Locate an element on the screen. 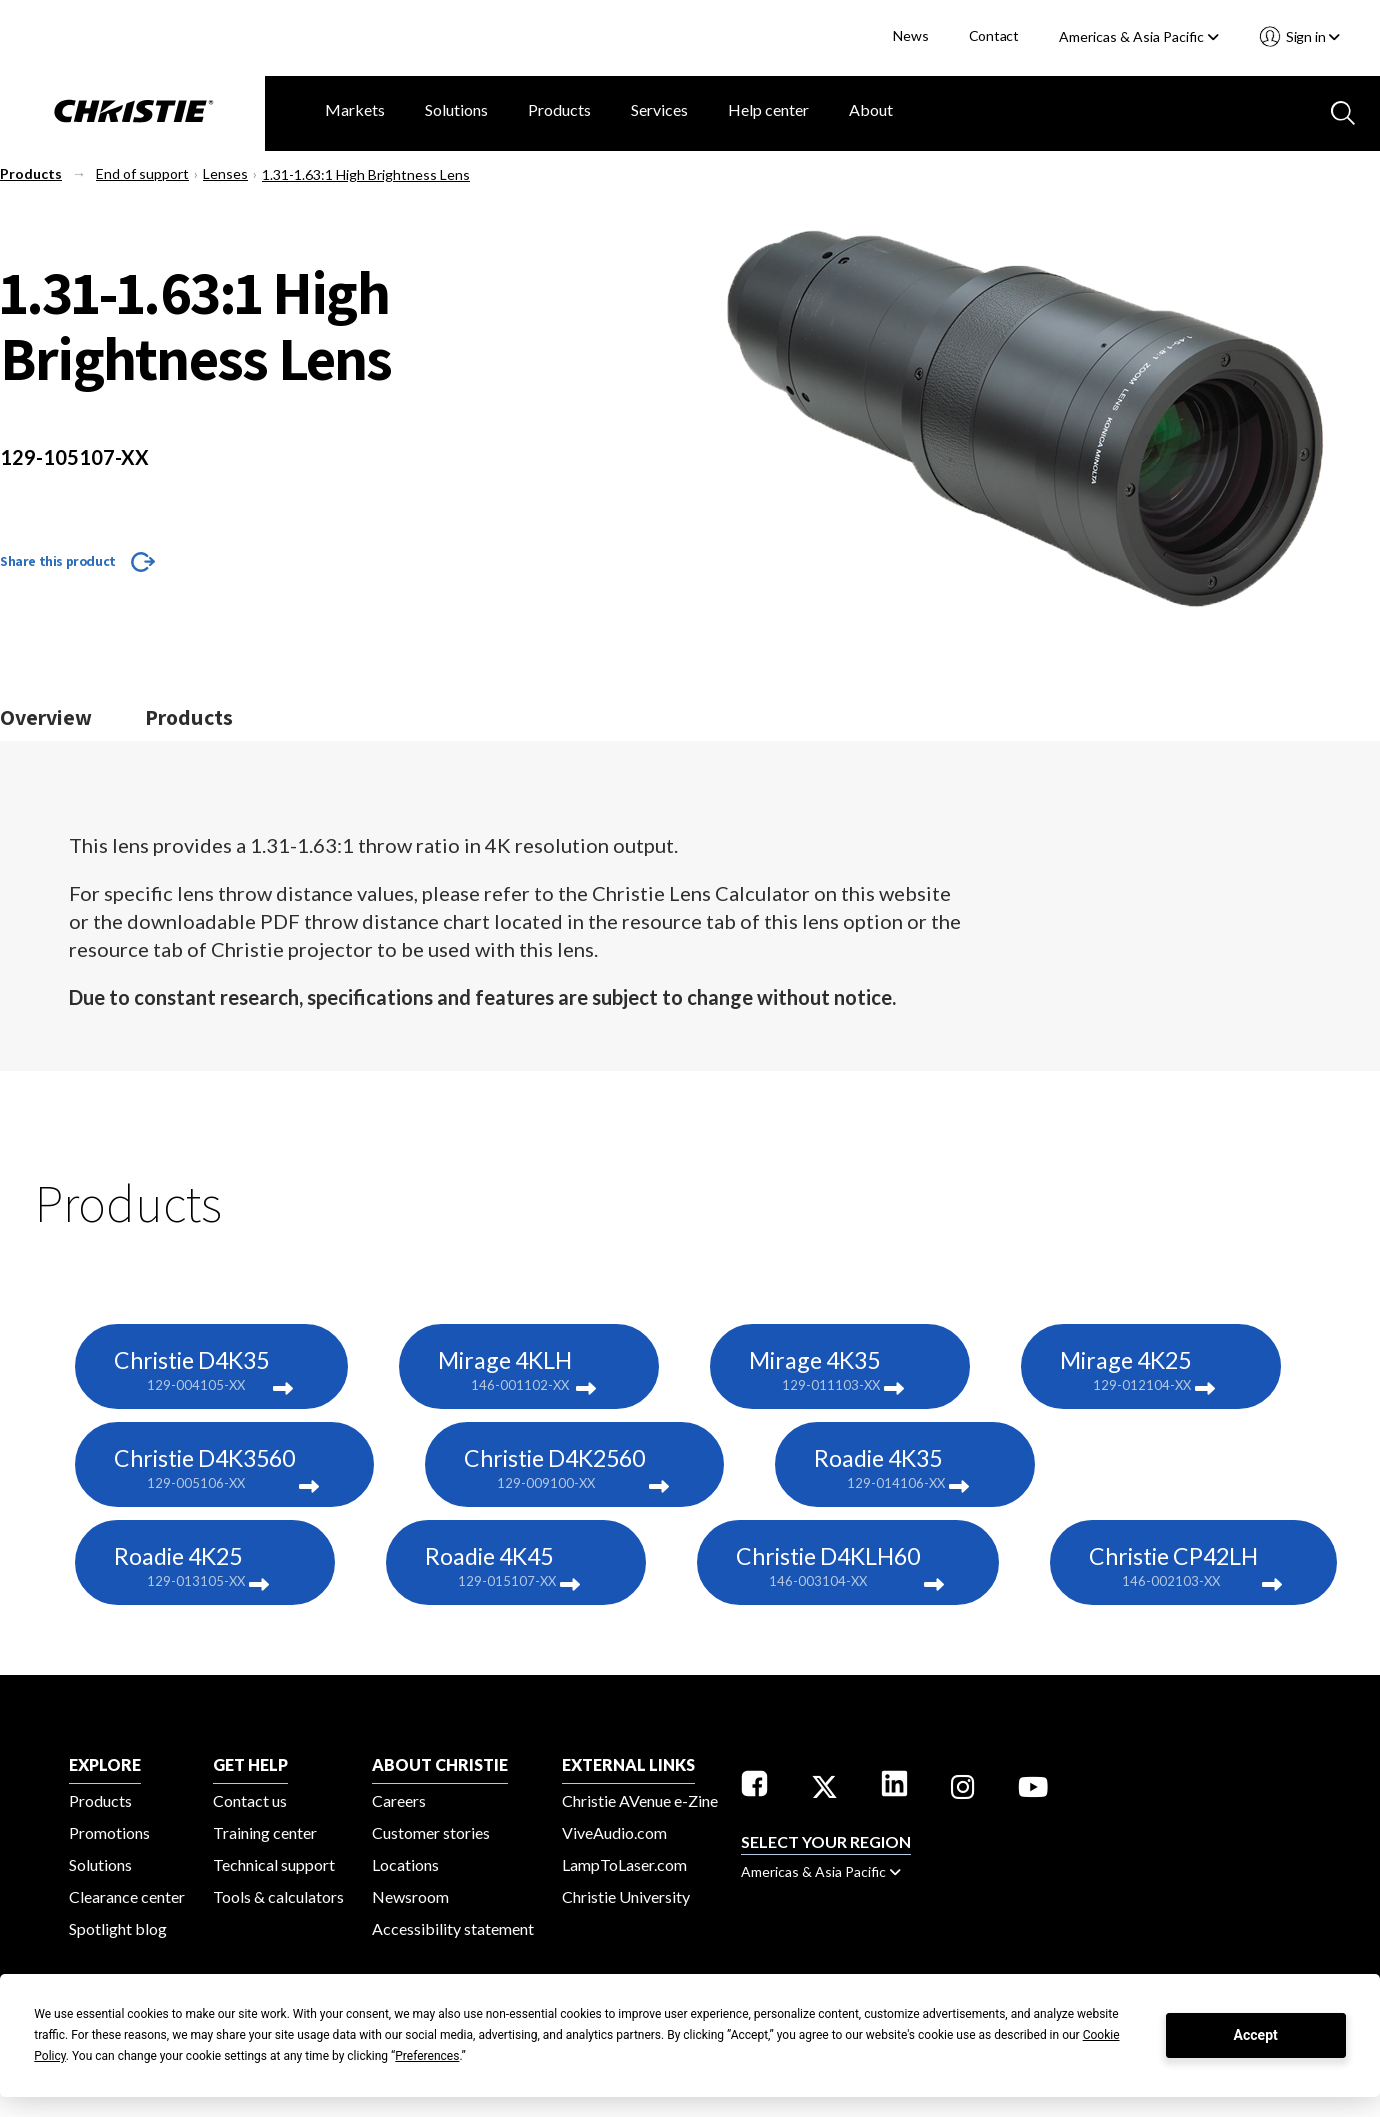 The height and width of the screenshot is (2117, 1380). Christie AVenue e-Zine is located at coordinates (640, 1800).